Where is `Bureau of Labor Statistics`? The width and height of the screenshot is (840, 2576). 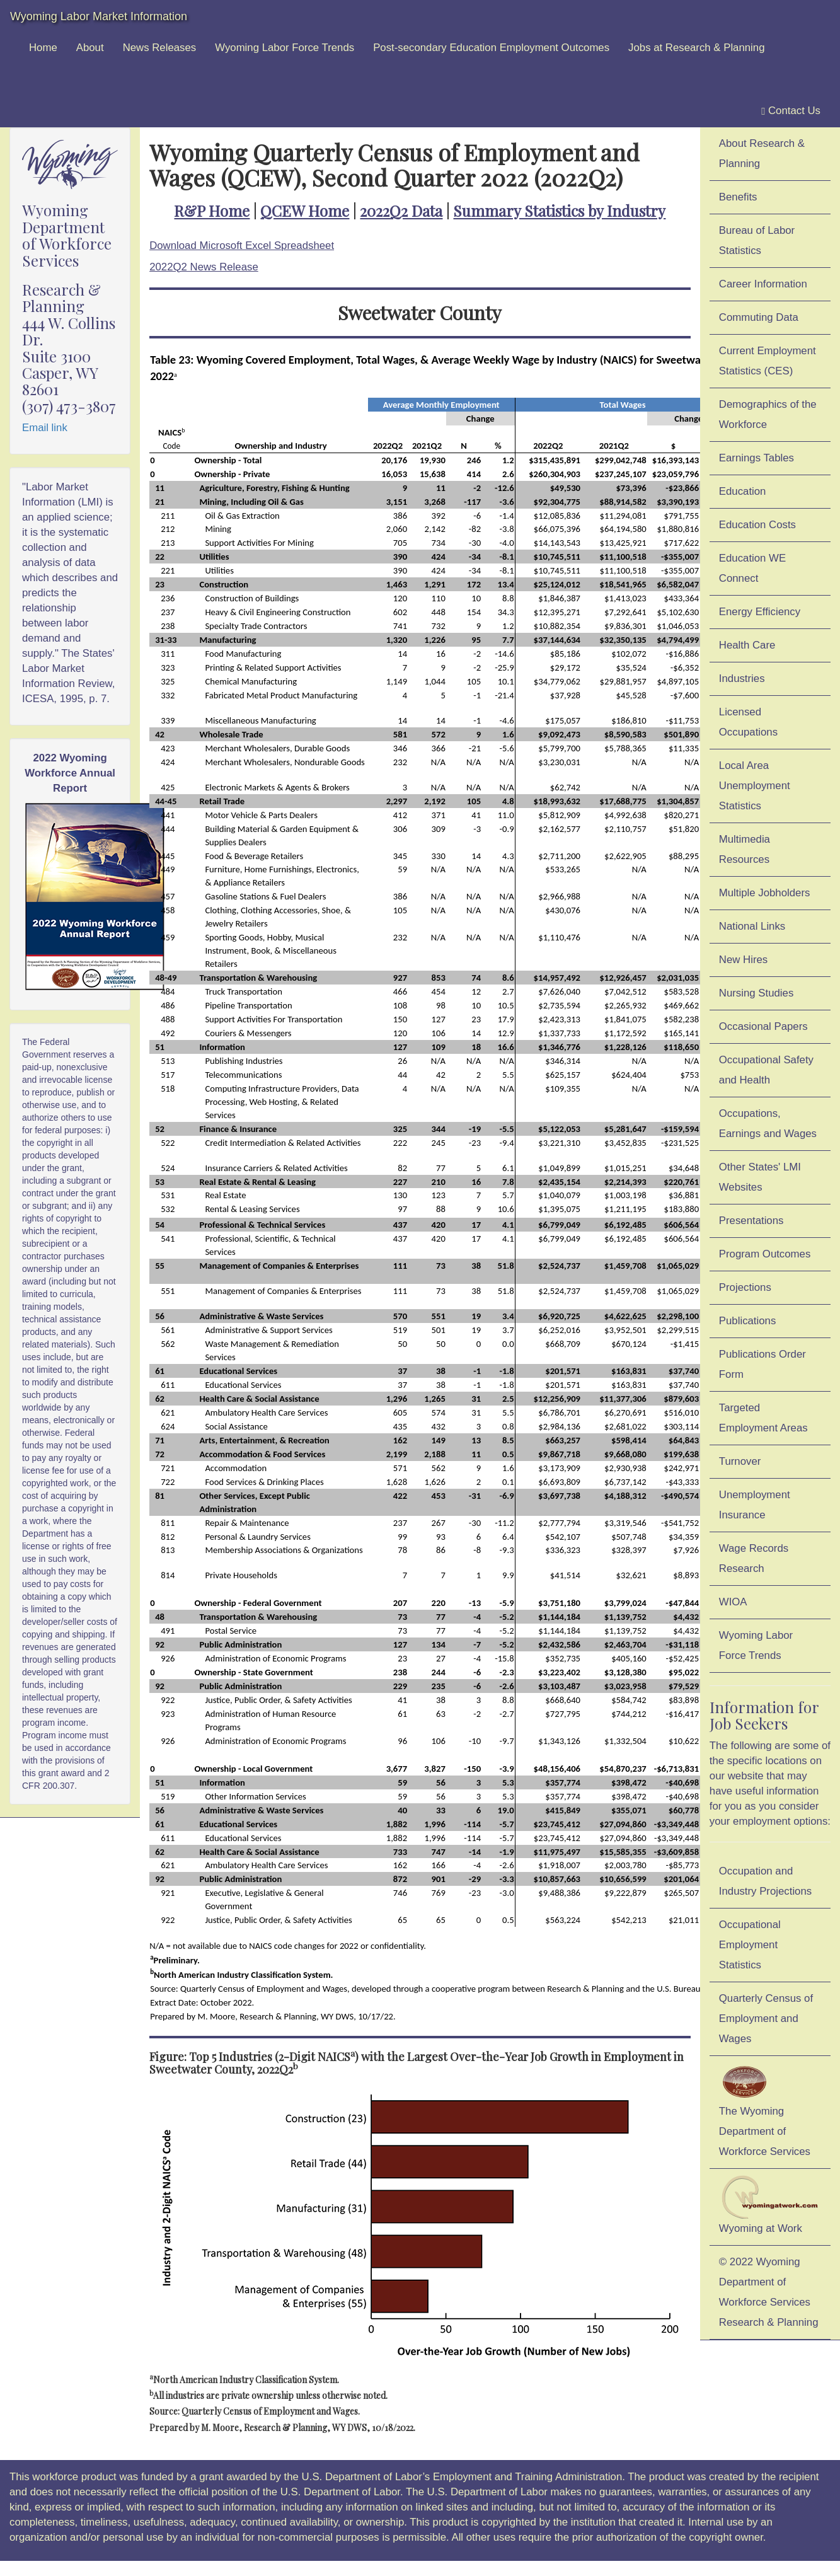
Bureau of Labor Statistics is located at coordinates (757, 240).